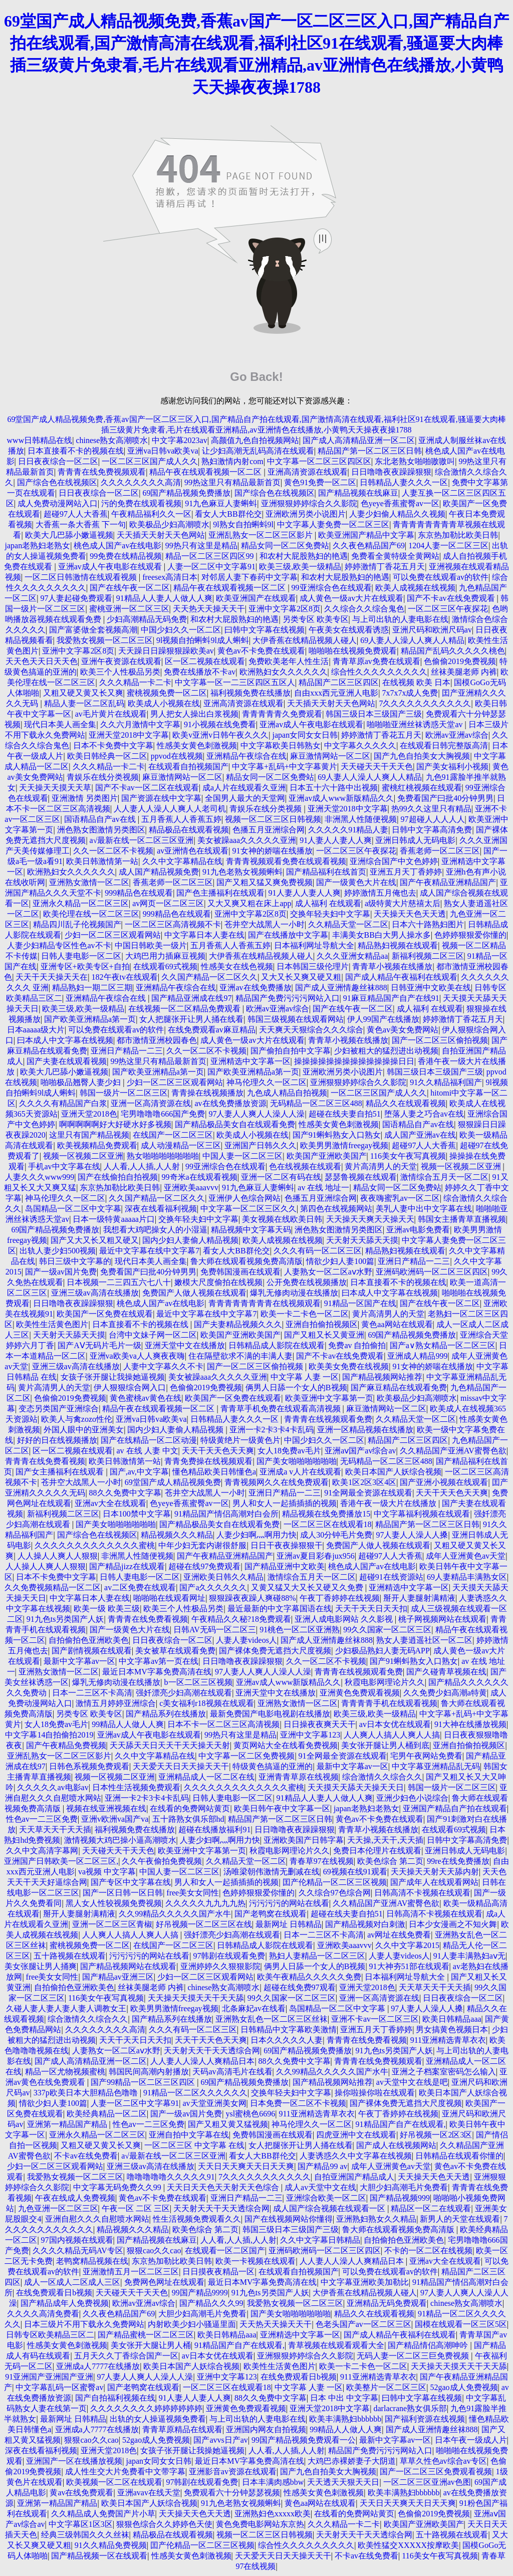 Image resolution: width=513 pixels, height=2576 pixels. What do you see at coordinates (202, 640) in the screenshot?
I see `9l视频自拍蝌蚪9l成人蝌蚪` at bounding box center [202, 640].